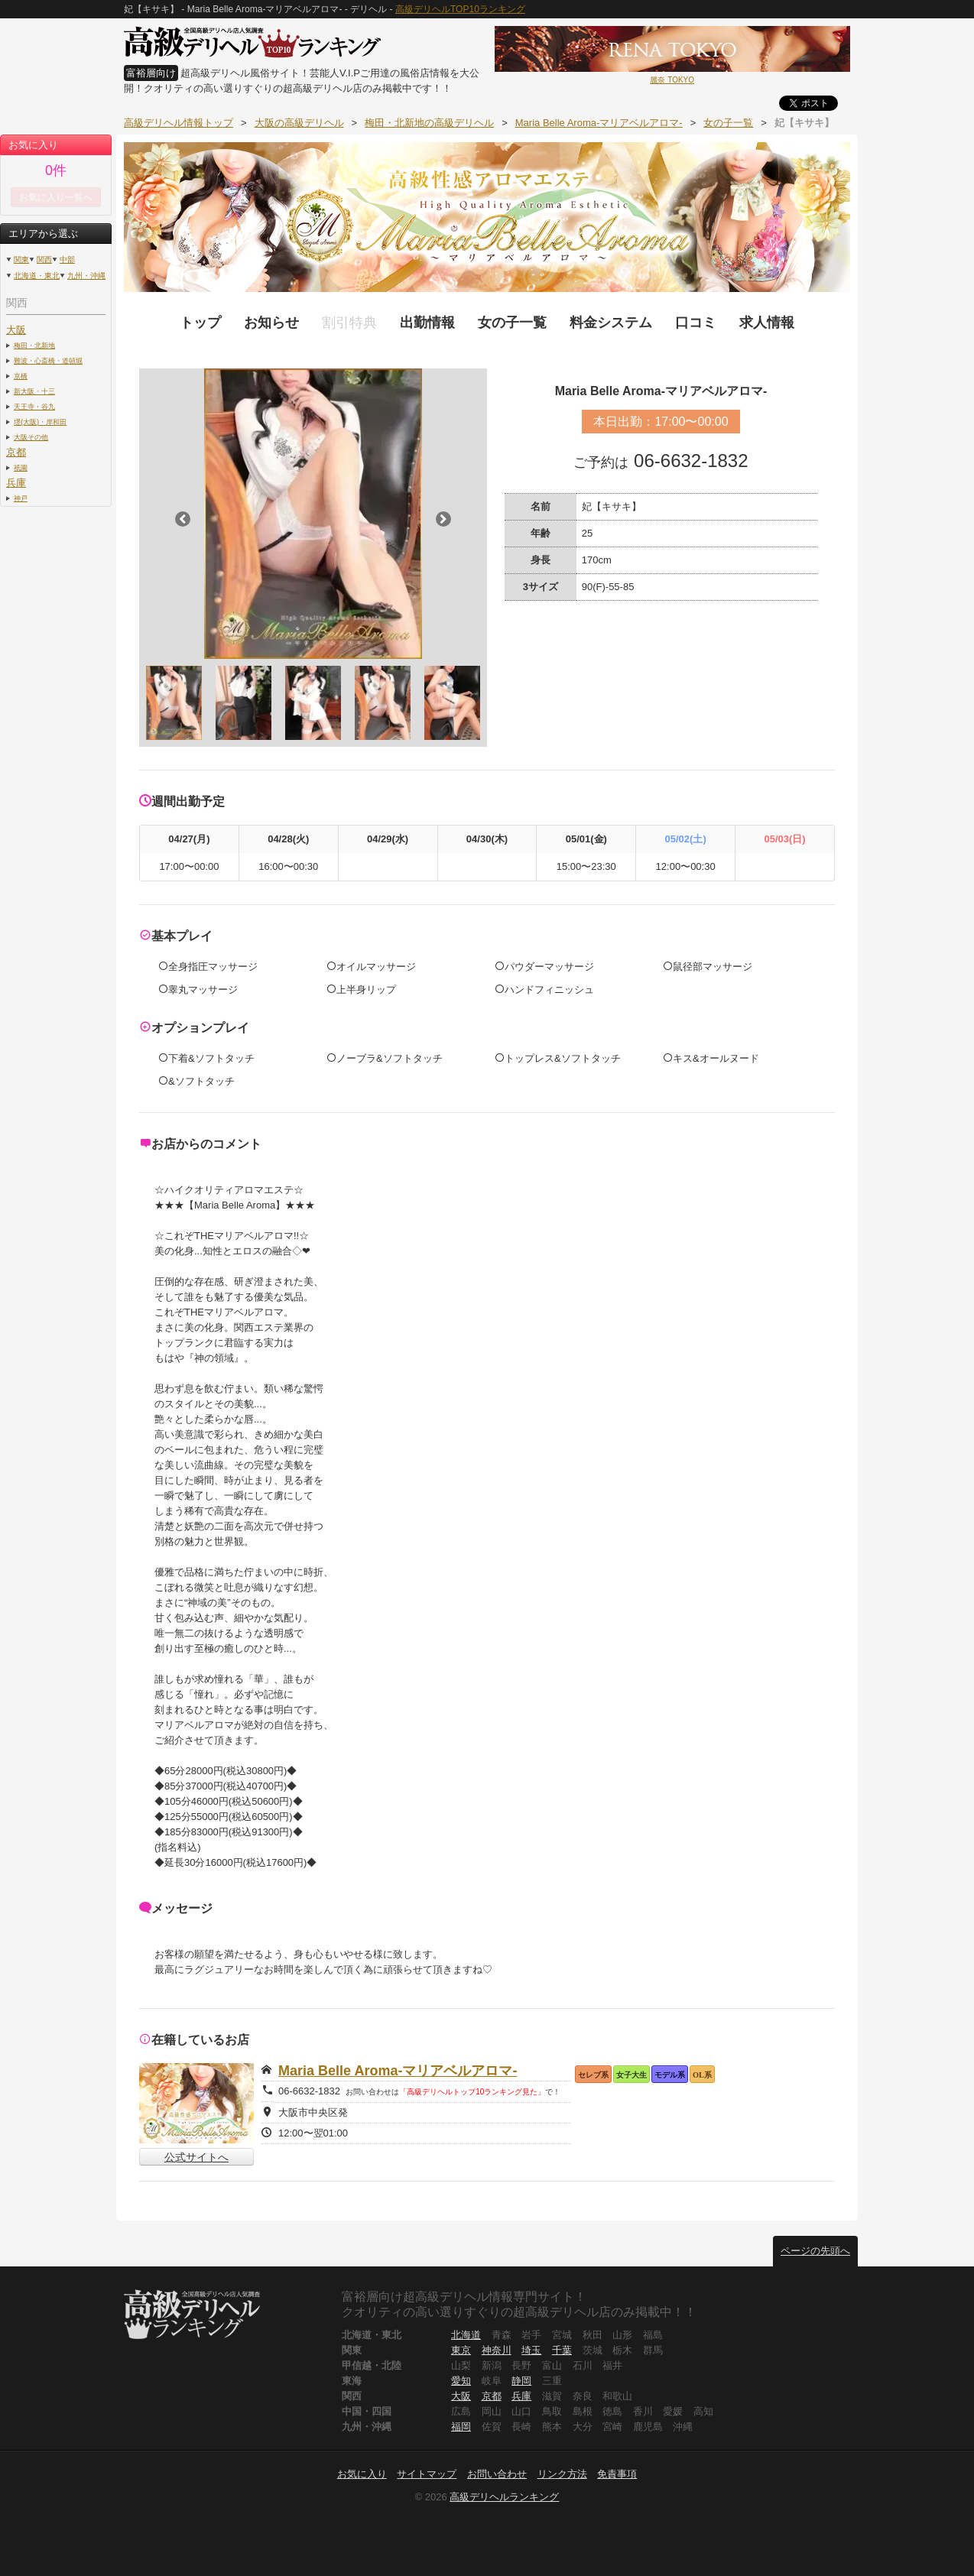 This screenshot has height=2576, width=974. What do you see at coordinates (34, 391) in the screenshot?
I see `新大阪・十三` at bounding box center [34, 391].